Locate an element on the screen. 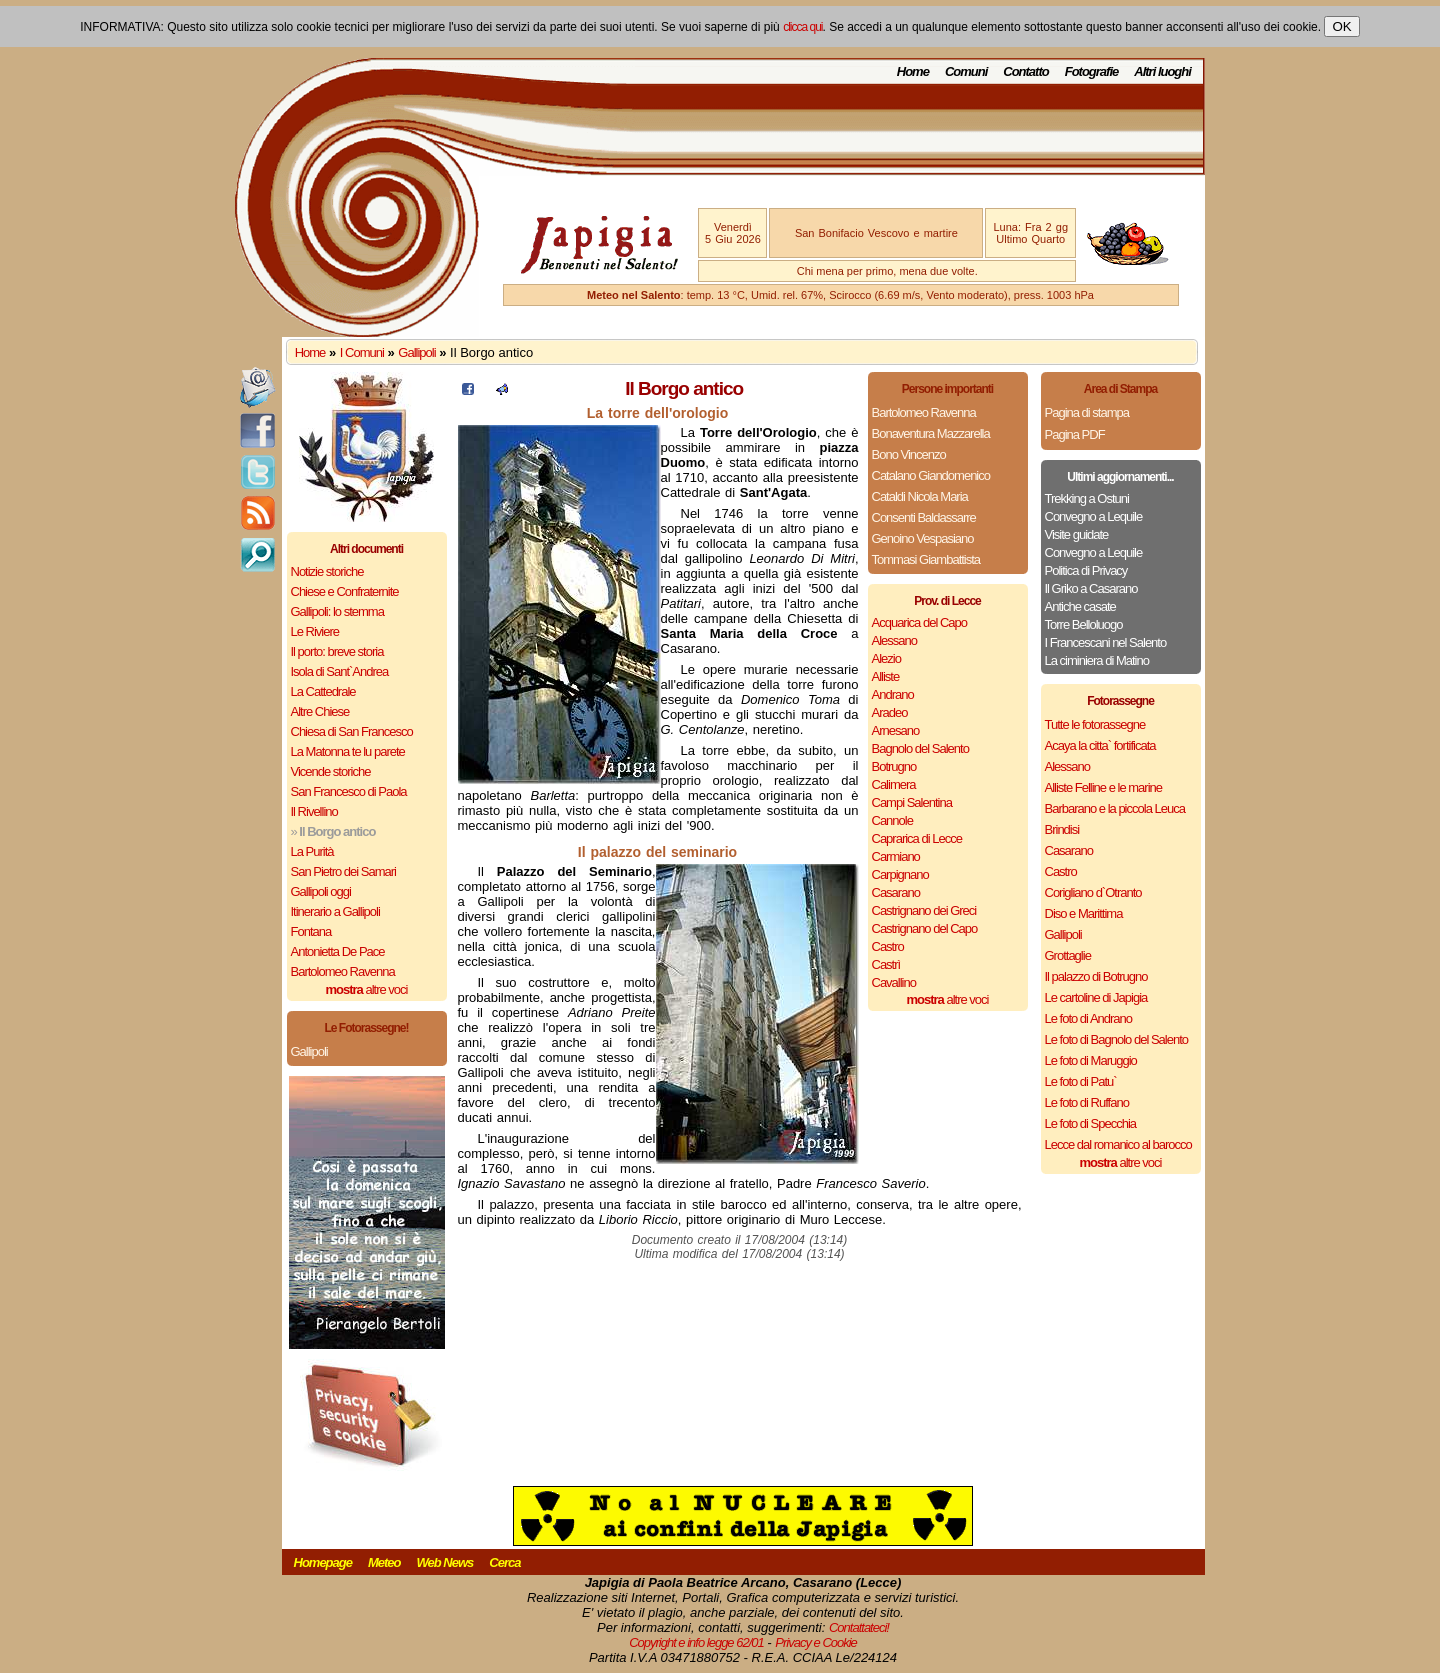 This screenshot has height=1673, width=1440. Botrugno is located at coordinates (894, 766).